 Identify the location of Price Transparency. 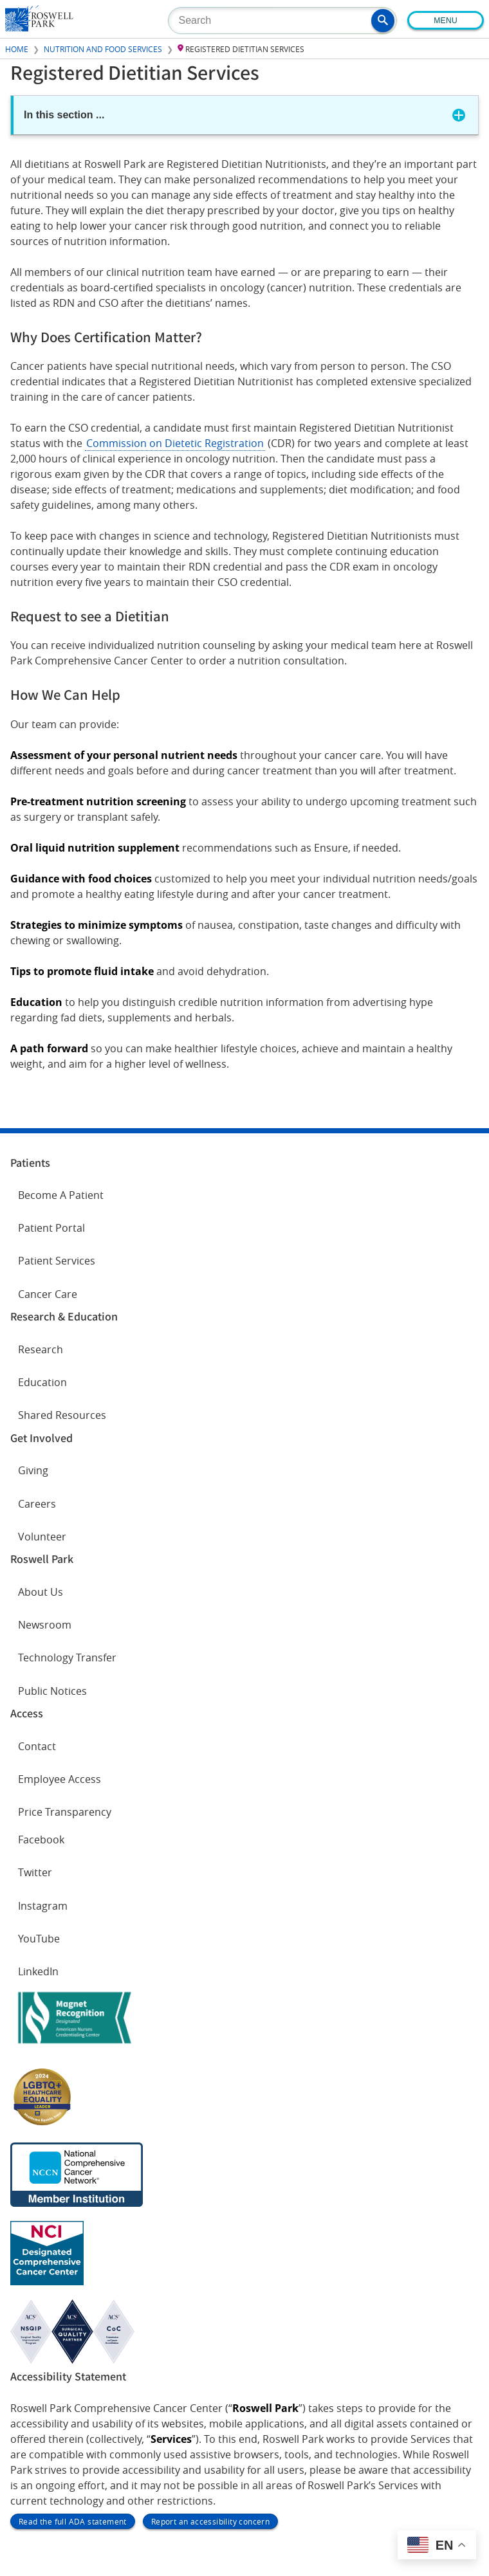
(64, 1812).